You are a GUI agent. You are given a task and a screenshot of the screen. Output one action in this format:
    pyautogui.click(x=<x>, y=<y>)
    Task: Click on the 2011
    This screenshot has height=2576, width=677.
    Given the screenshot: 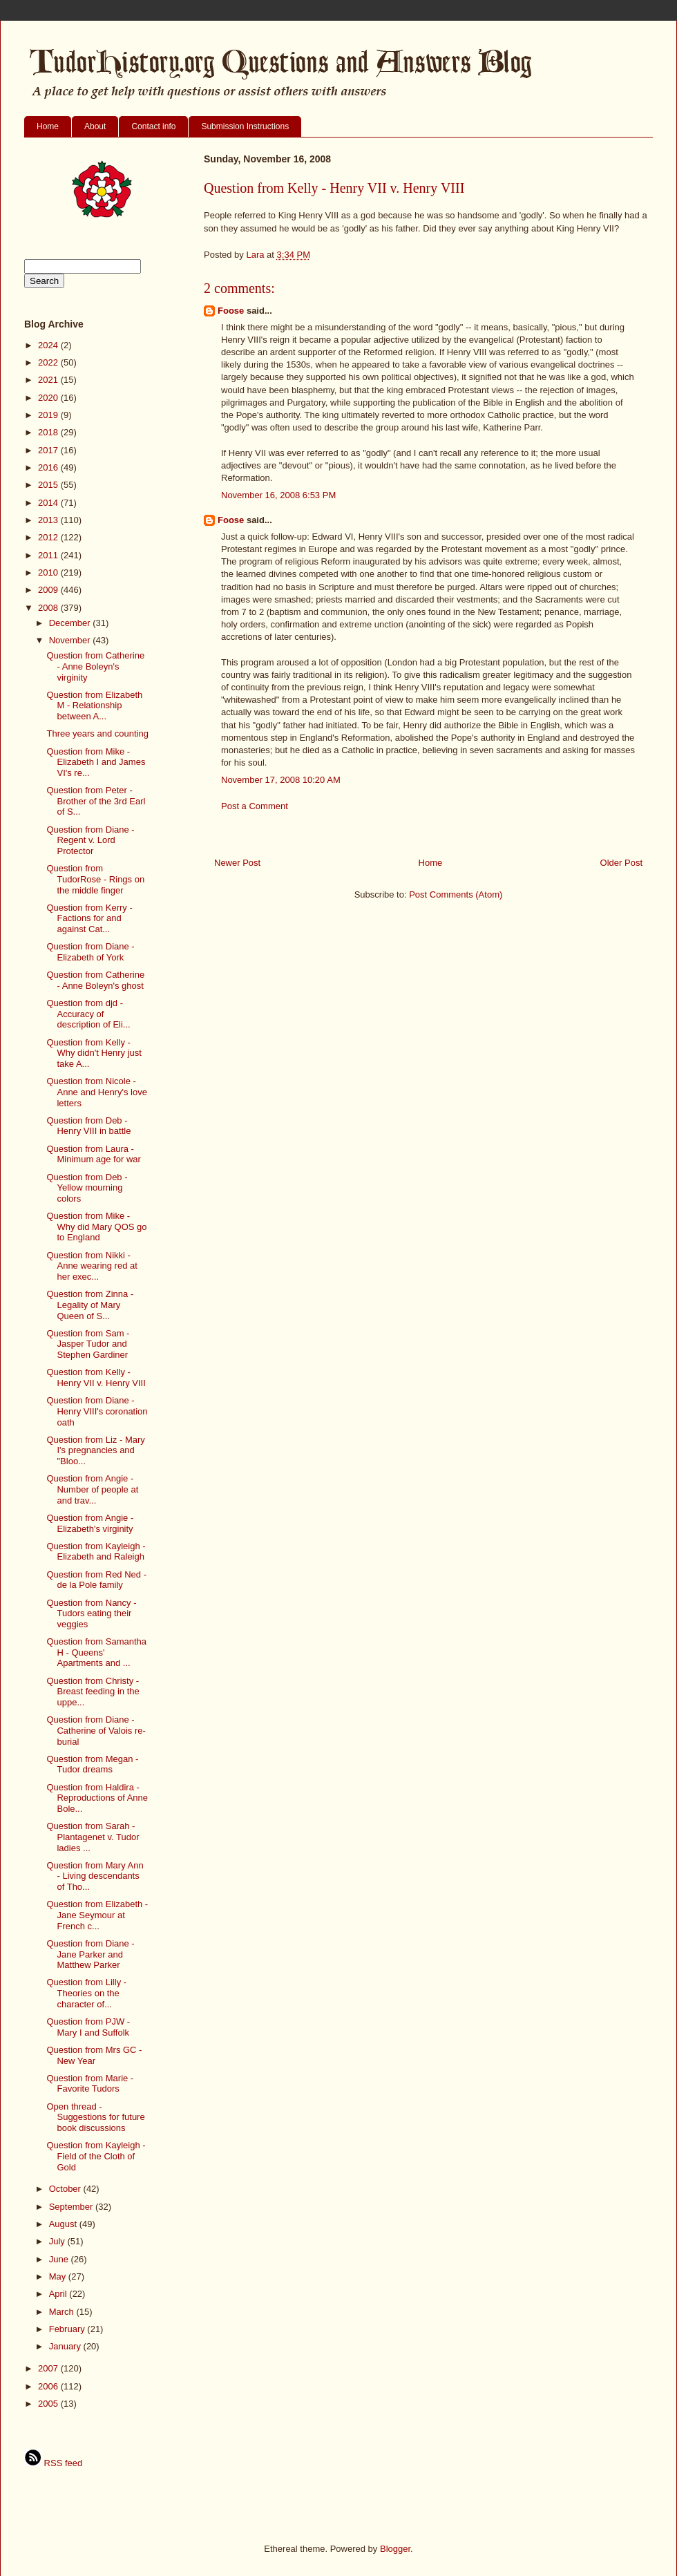 What is the action you would take?
    pyautogui.click(x=49, y=555)
    